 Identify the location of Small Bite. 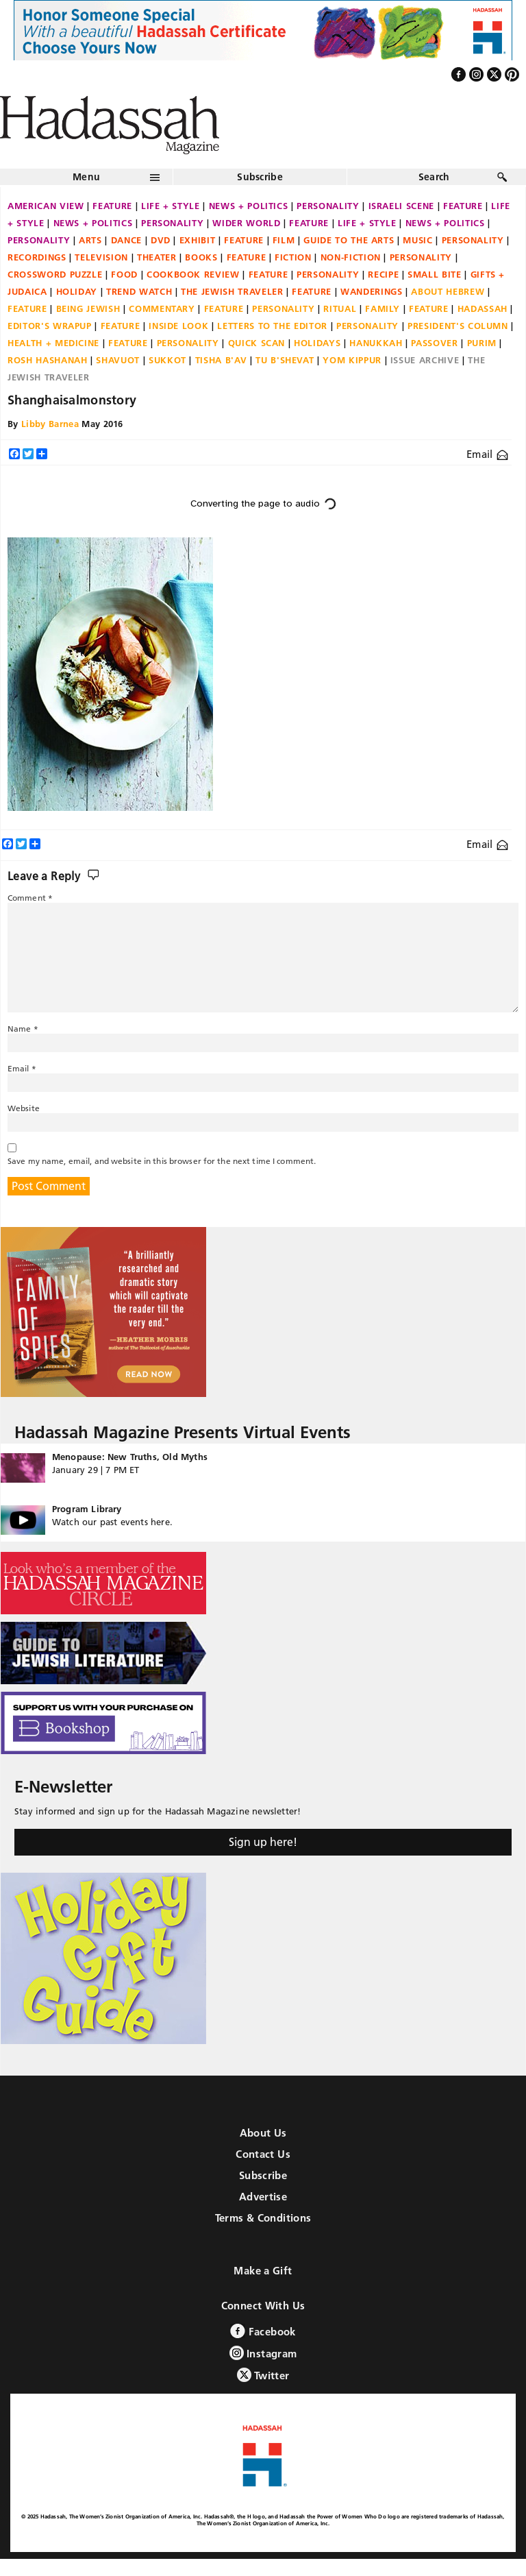
(435, 274).